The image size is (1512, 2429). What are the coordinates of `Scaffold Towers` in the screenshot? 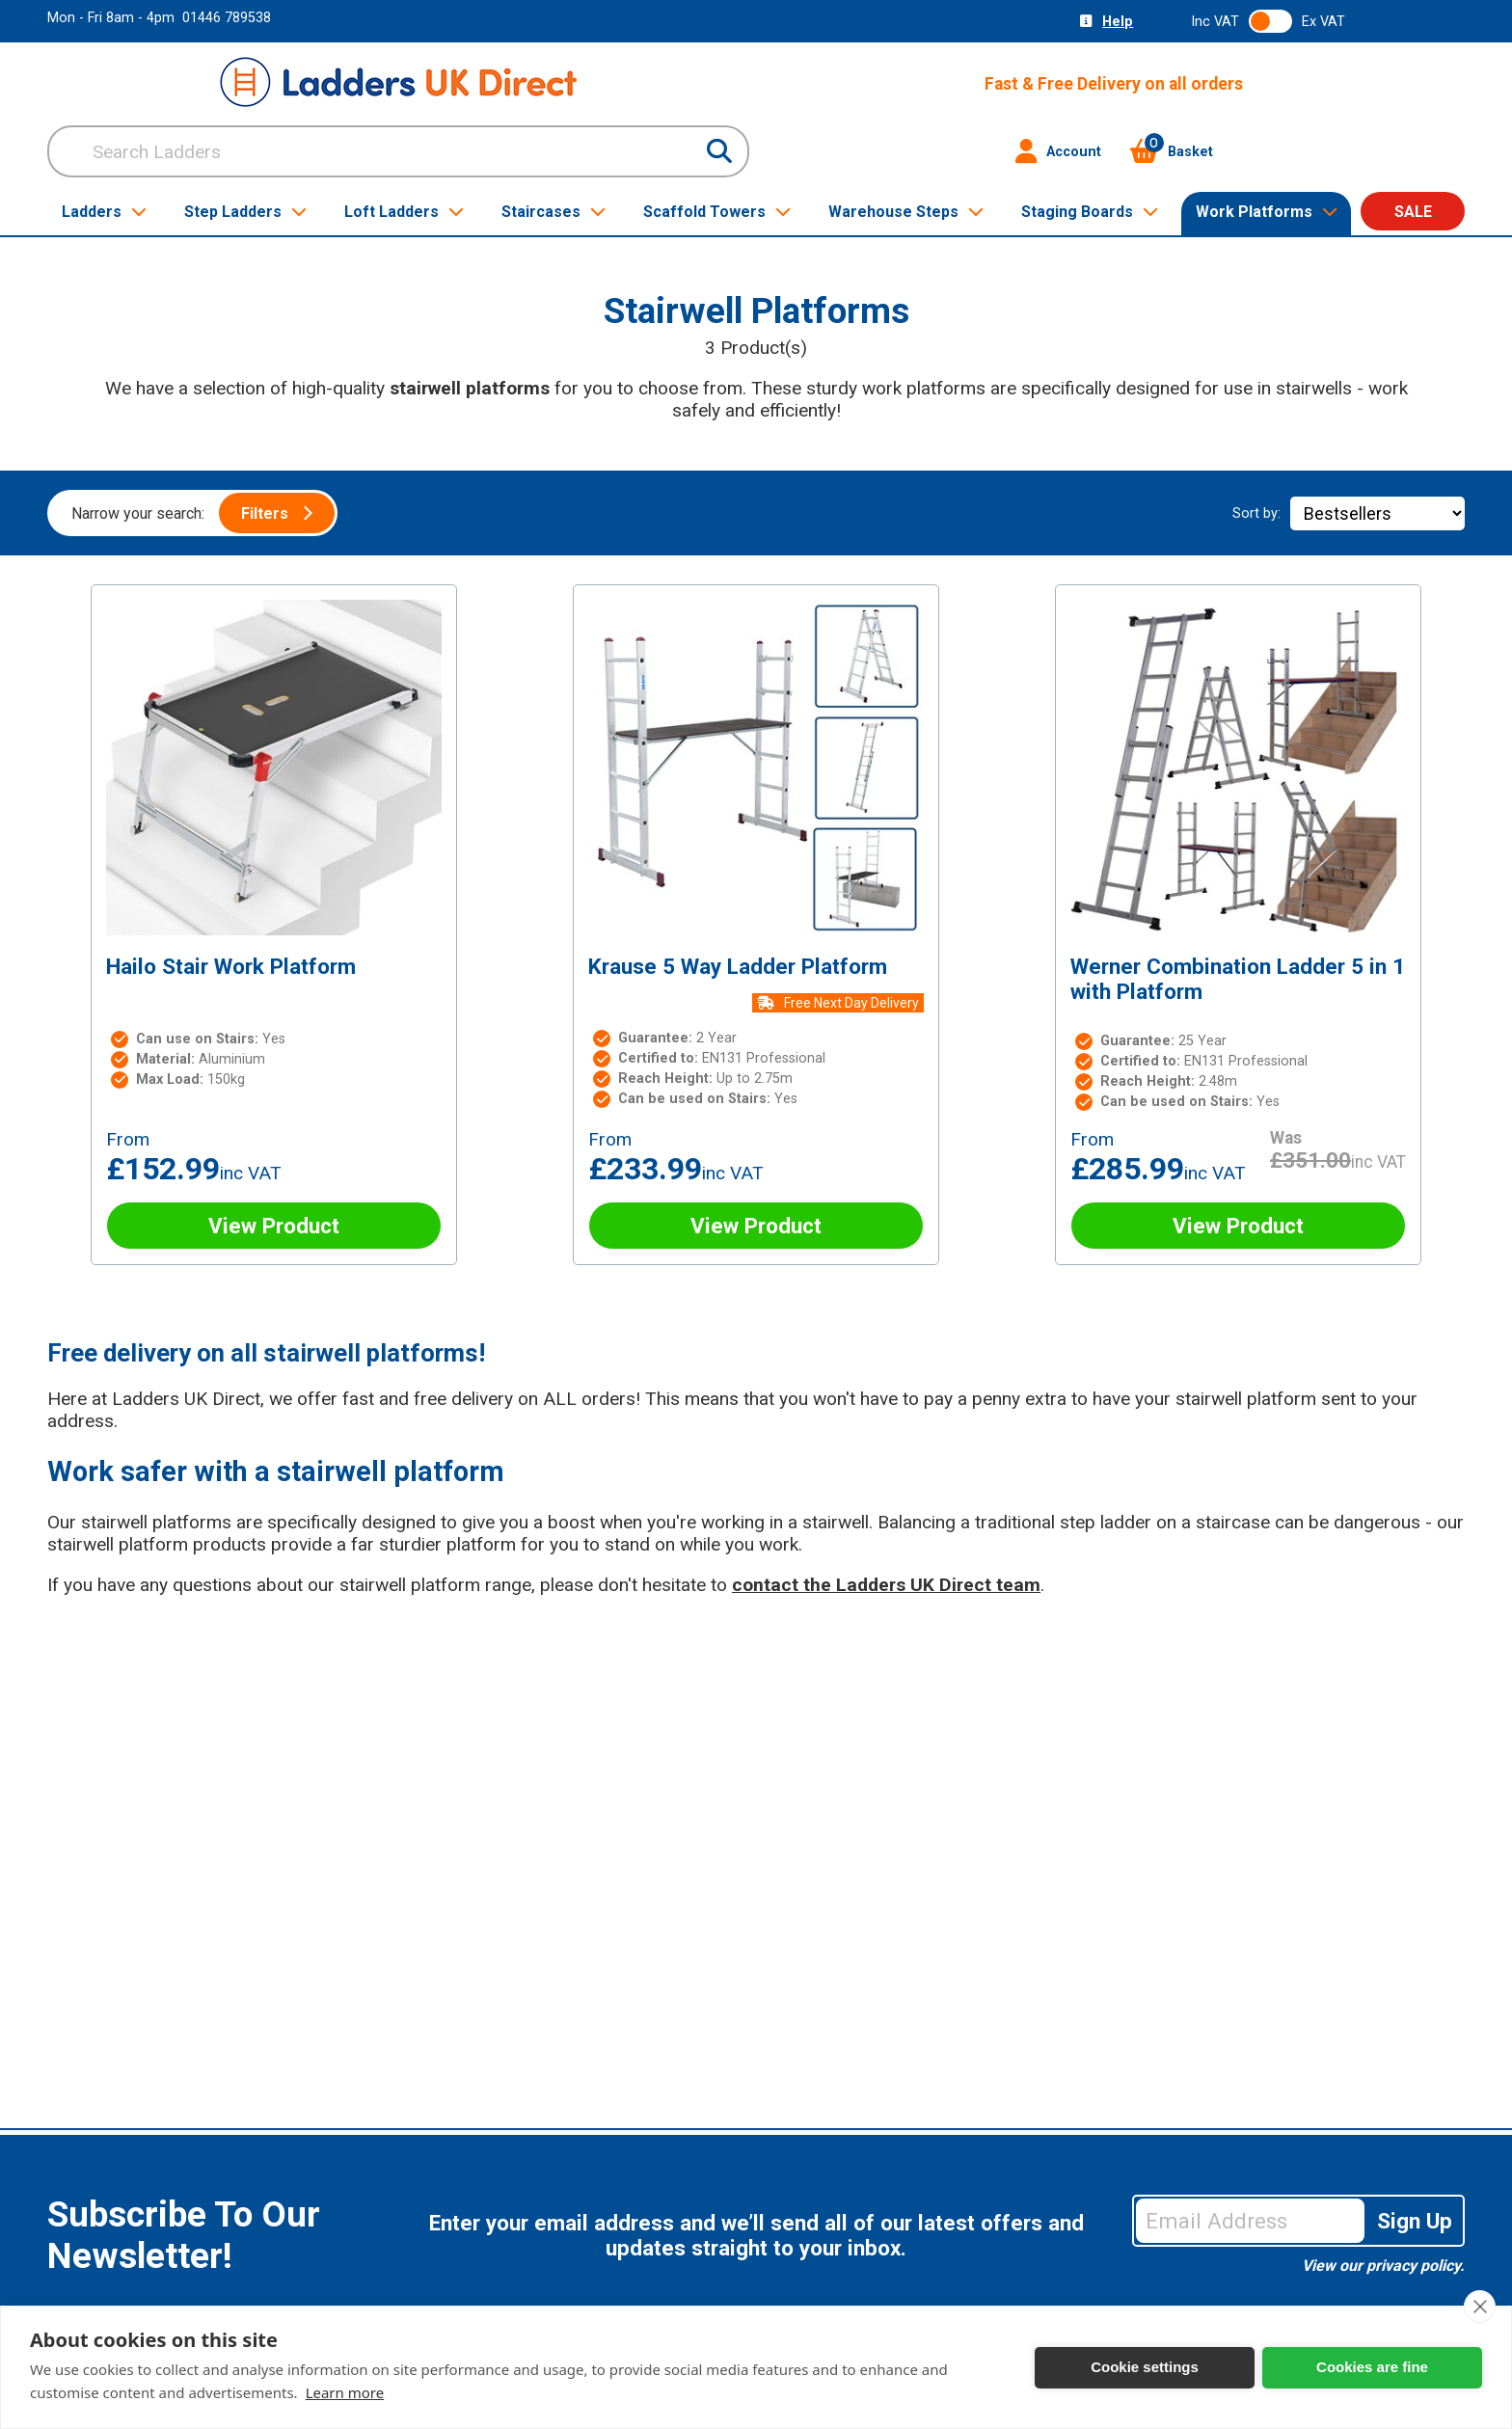 It's located at (717, 211).